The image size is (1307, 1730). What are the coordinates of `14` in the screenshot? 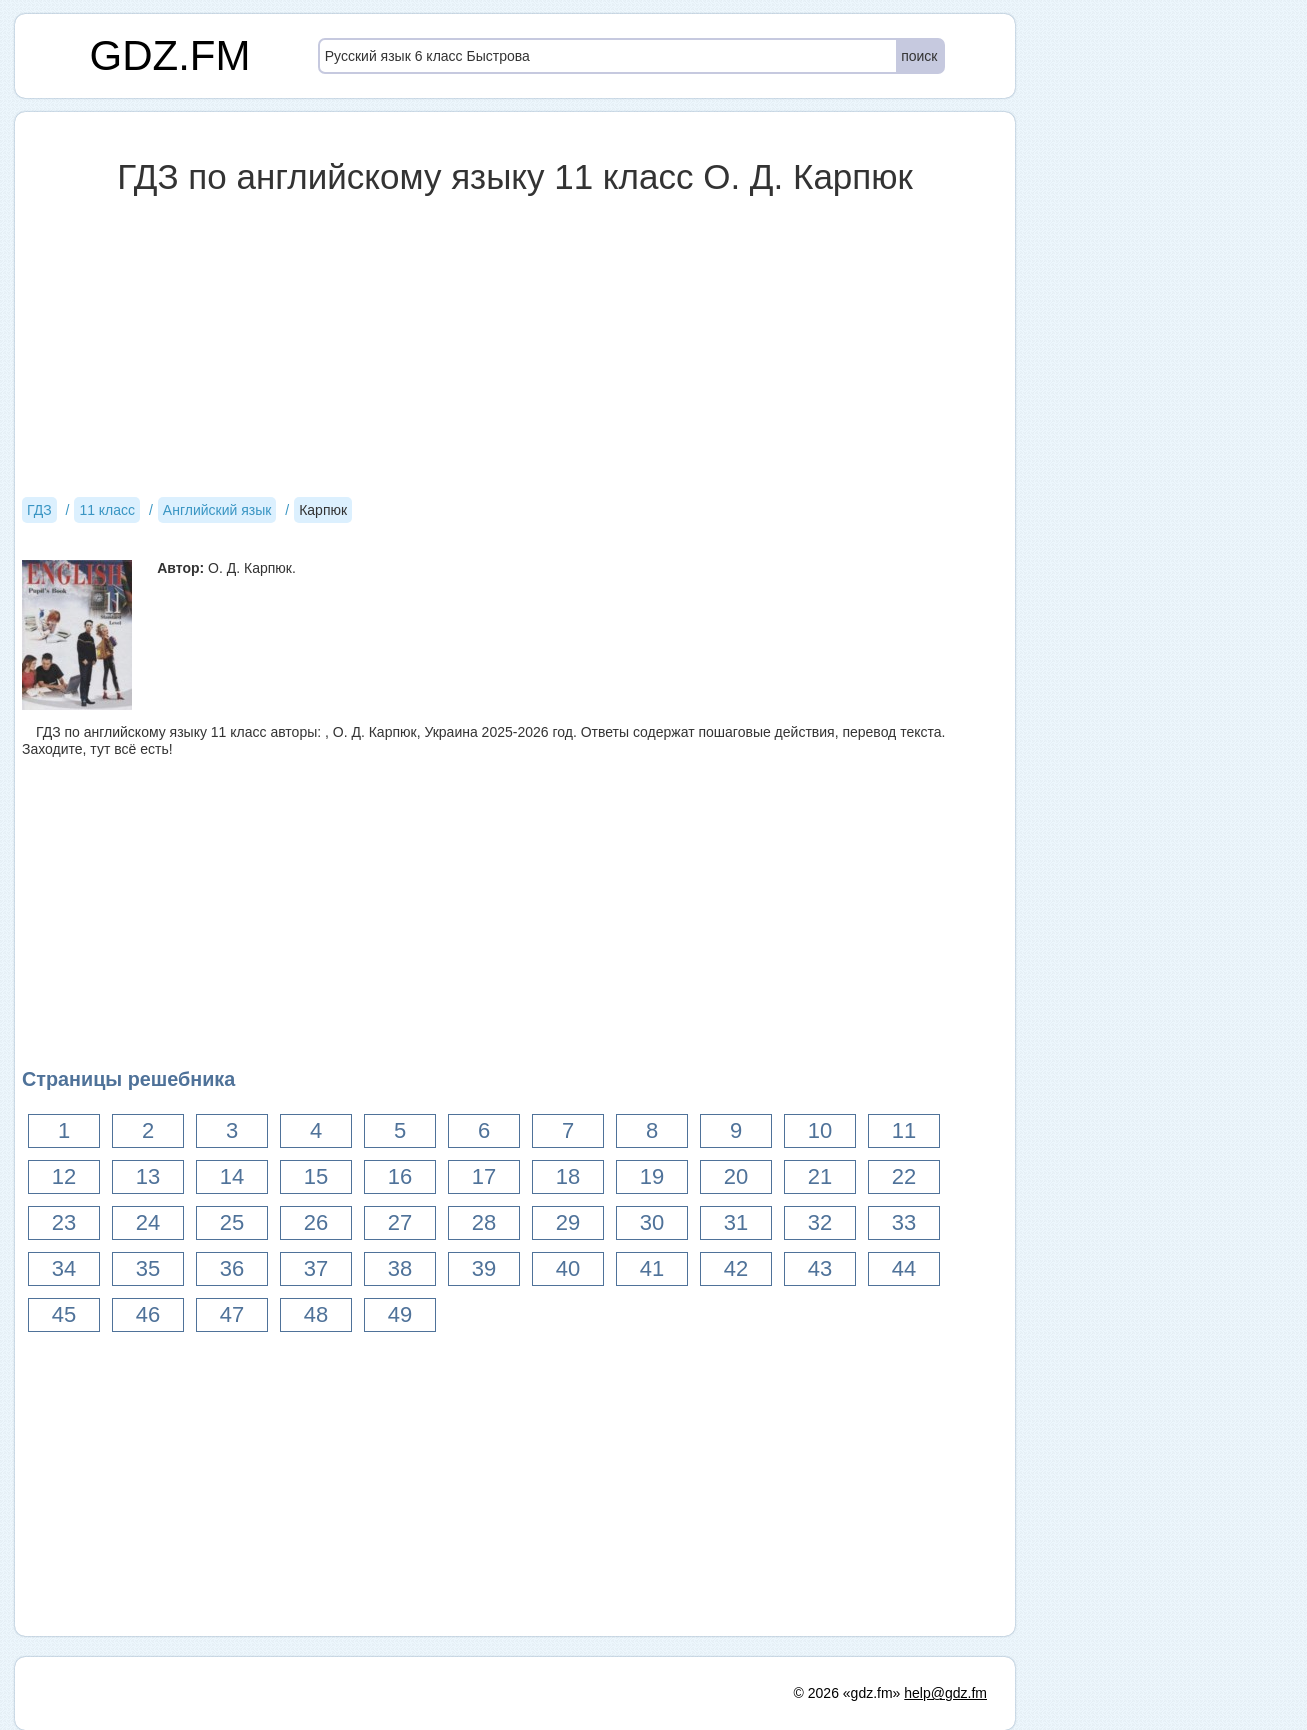 It's located at (232, 1176).